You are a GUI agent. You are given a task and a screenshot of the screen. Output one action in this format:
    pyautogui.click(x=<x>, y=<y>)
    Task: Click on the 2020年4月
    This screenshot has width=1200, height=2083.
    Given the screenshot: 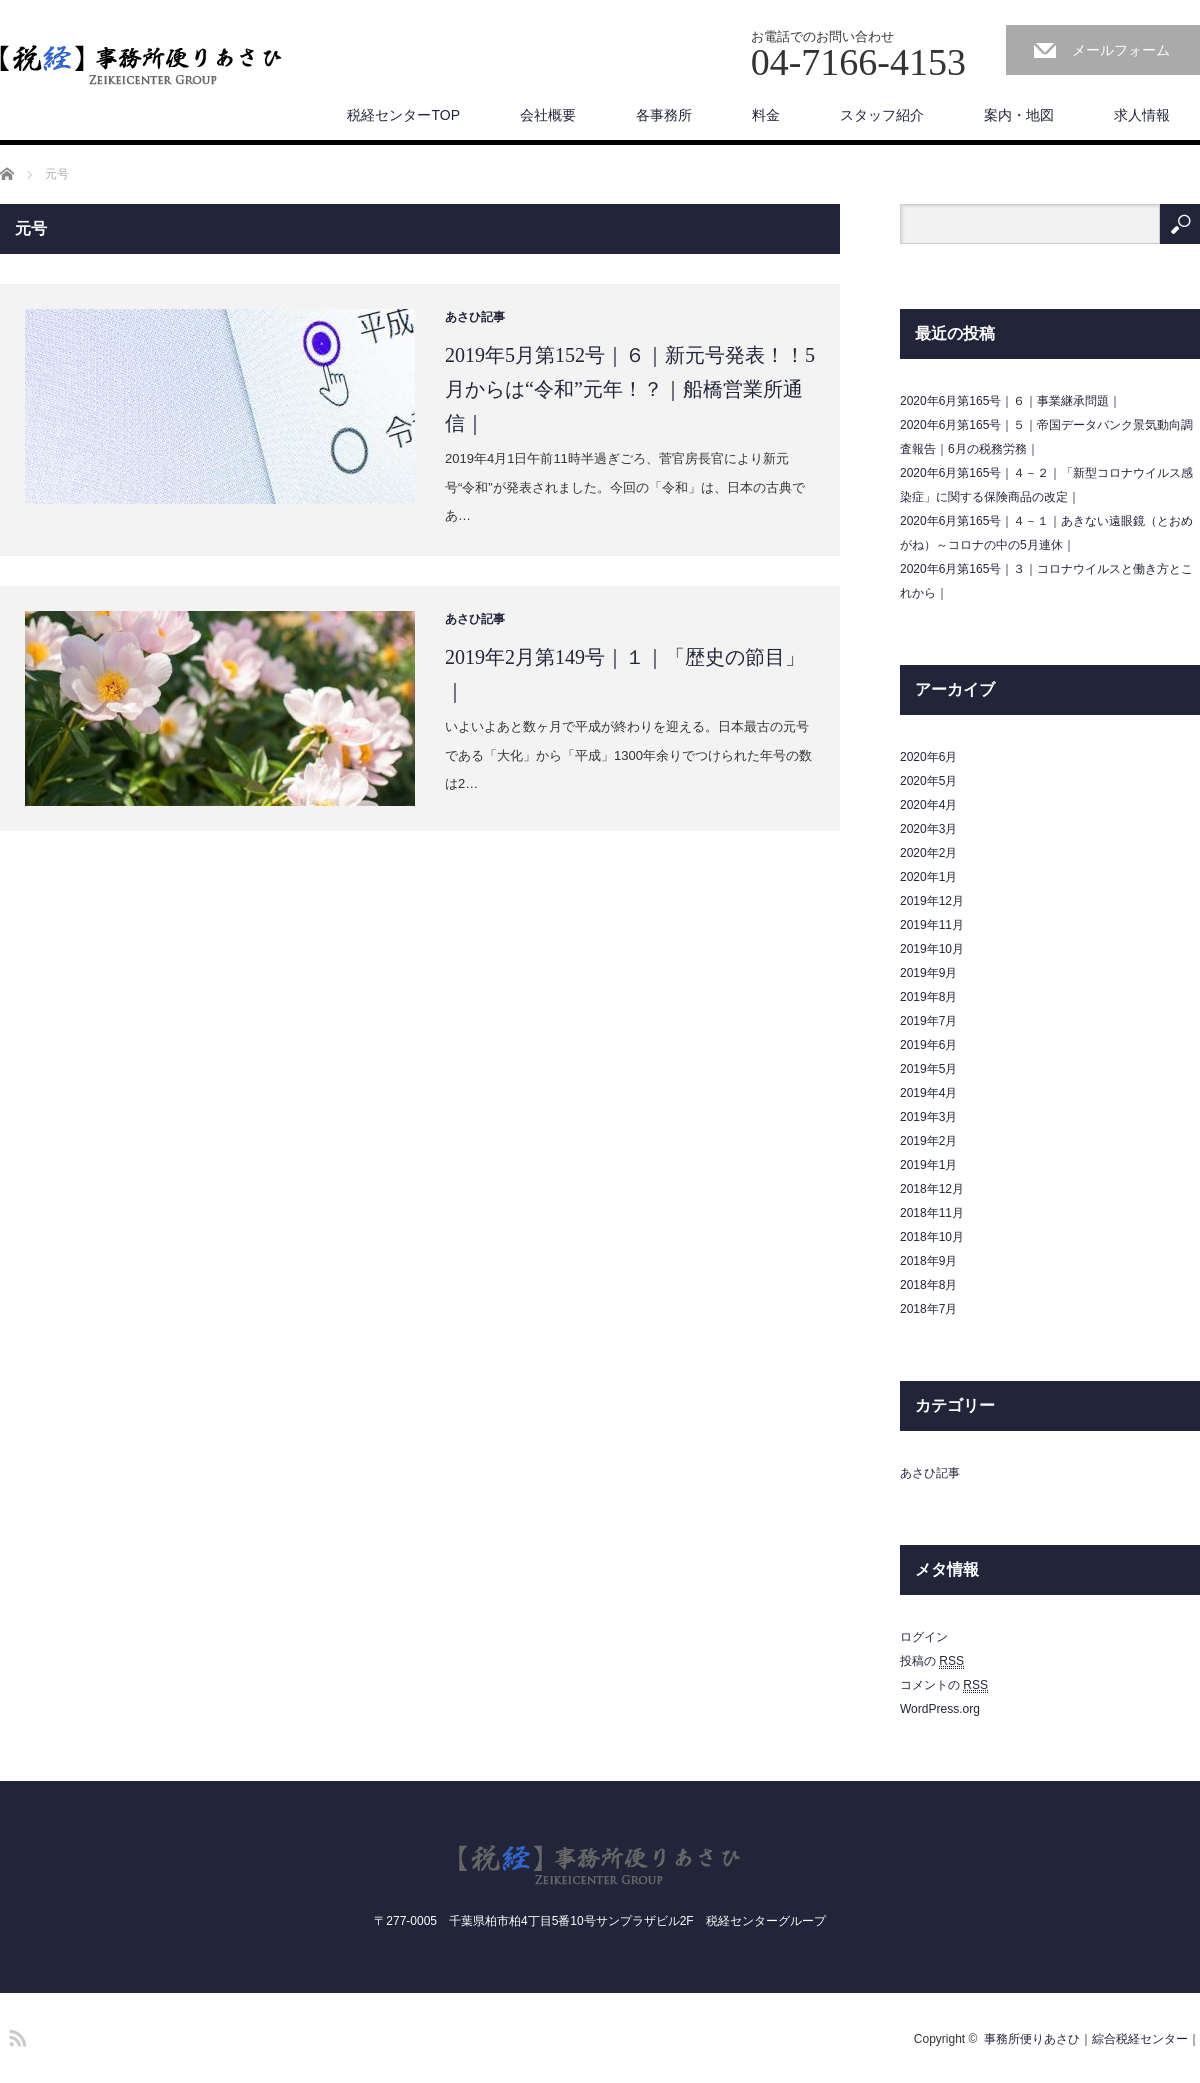 What is the action you would take?
    pyautogui.click(x=928, y=805)
    